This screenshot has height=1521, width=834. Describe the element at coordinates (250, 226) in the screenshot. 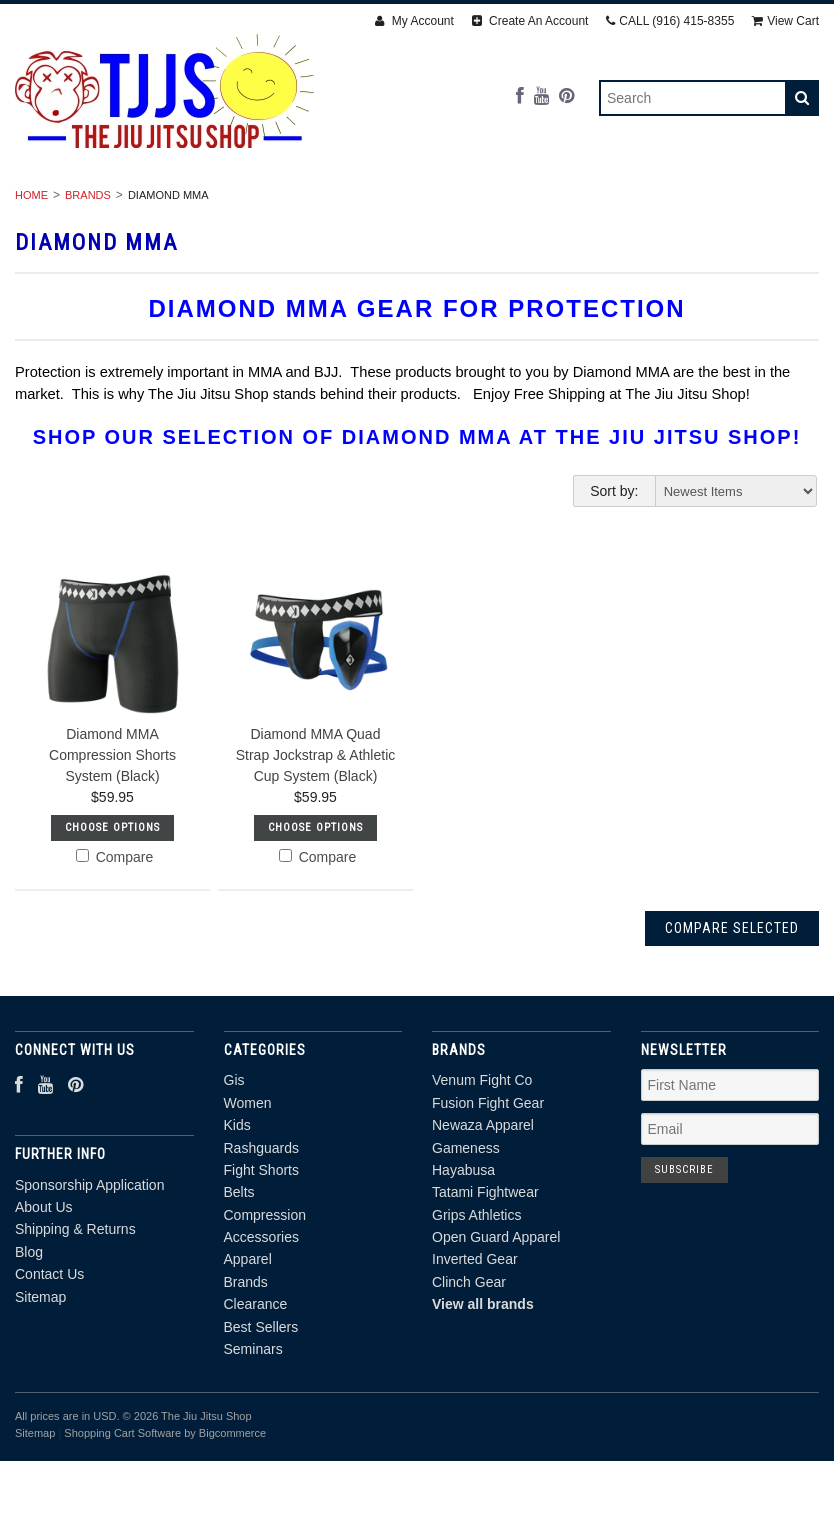

I see `Apparel` at that location.